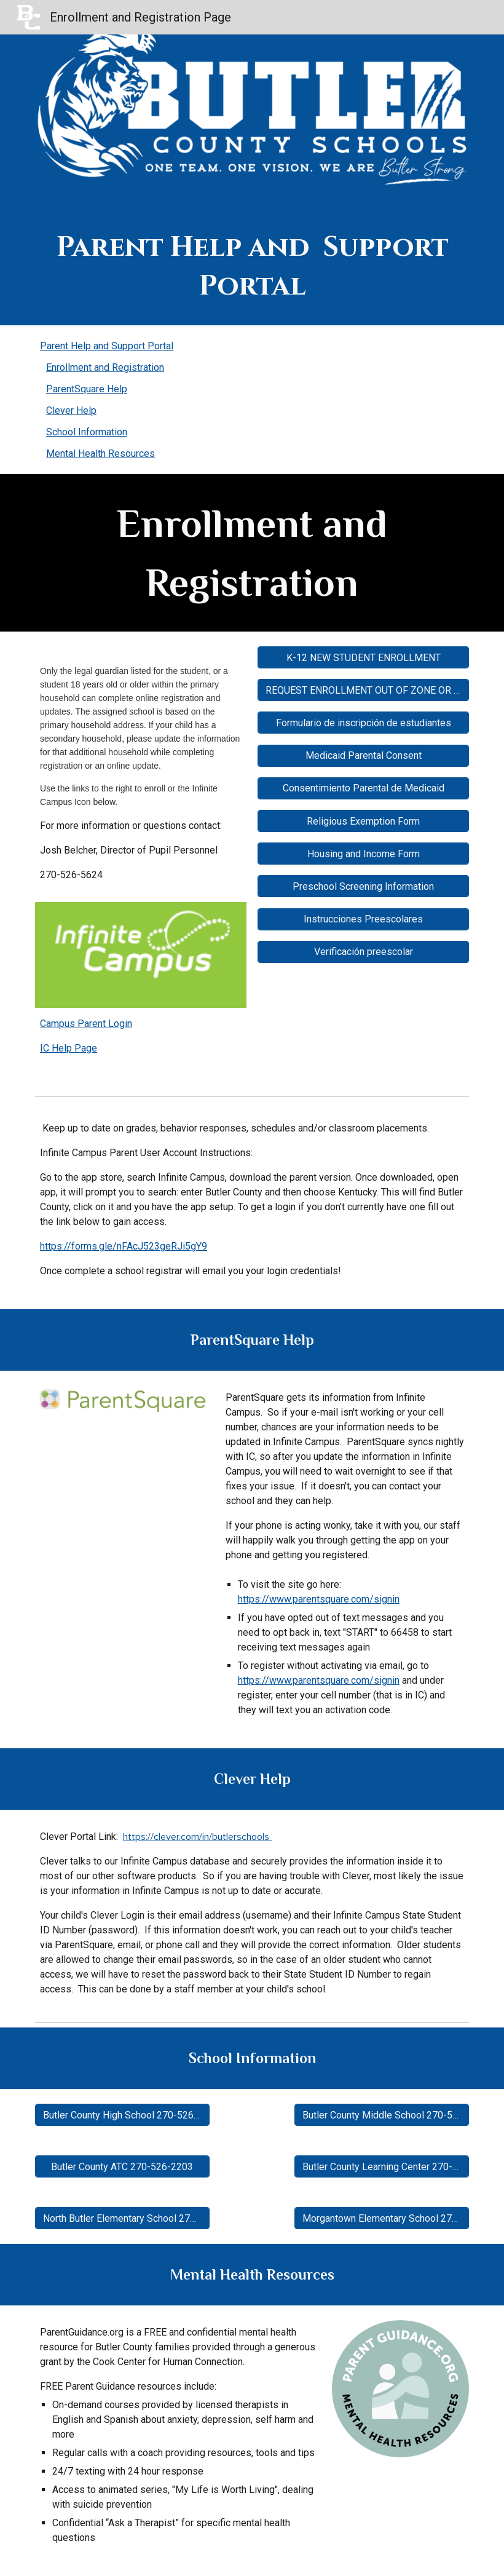 This screenshot has width=504, height=2576. Describe the element at coordinates (252, 267) in the screenshot. I see `[main]` at that location.